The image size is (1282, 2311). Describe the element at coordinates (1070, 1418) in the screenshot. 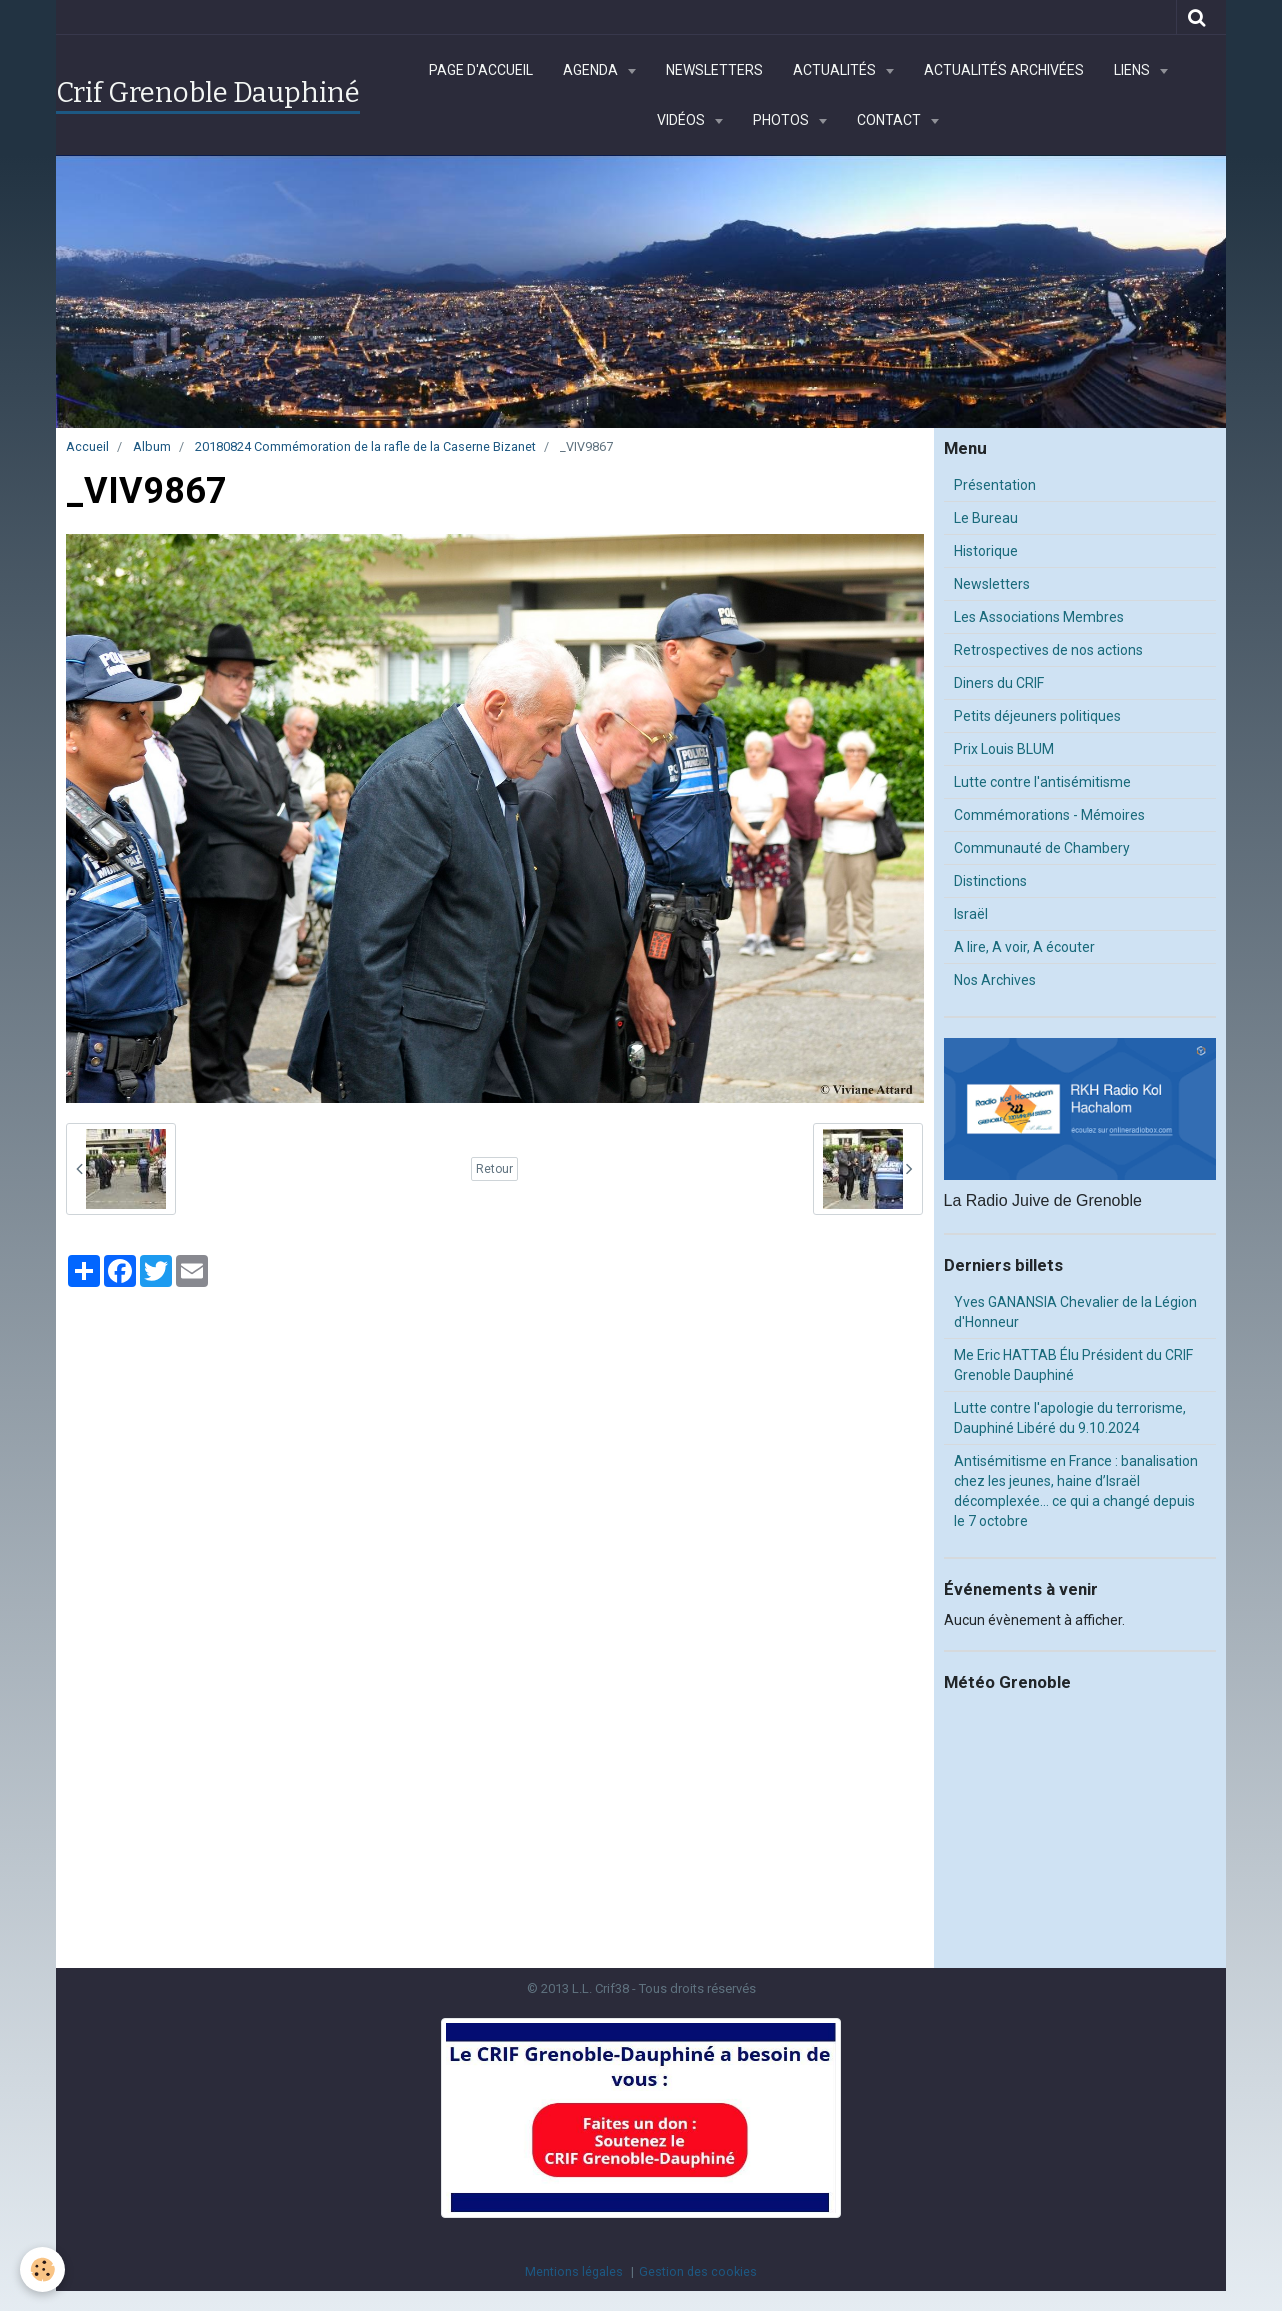

I see `Lutte contre l'apologie du terrorisme, Dauphiné Libéré du 9.10.2024` at that location.